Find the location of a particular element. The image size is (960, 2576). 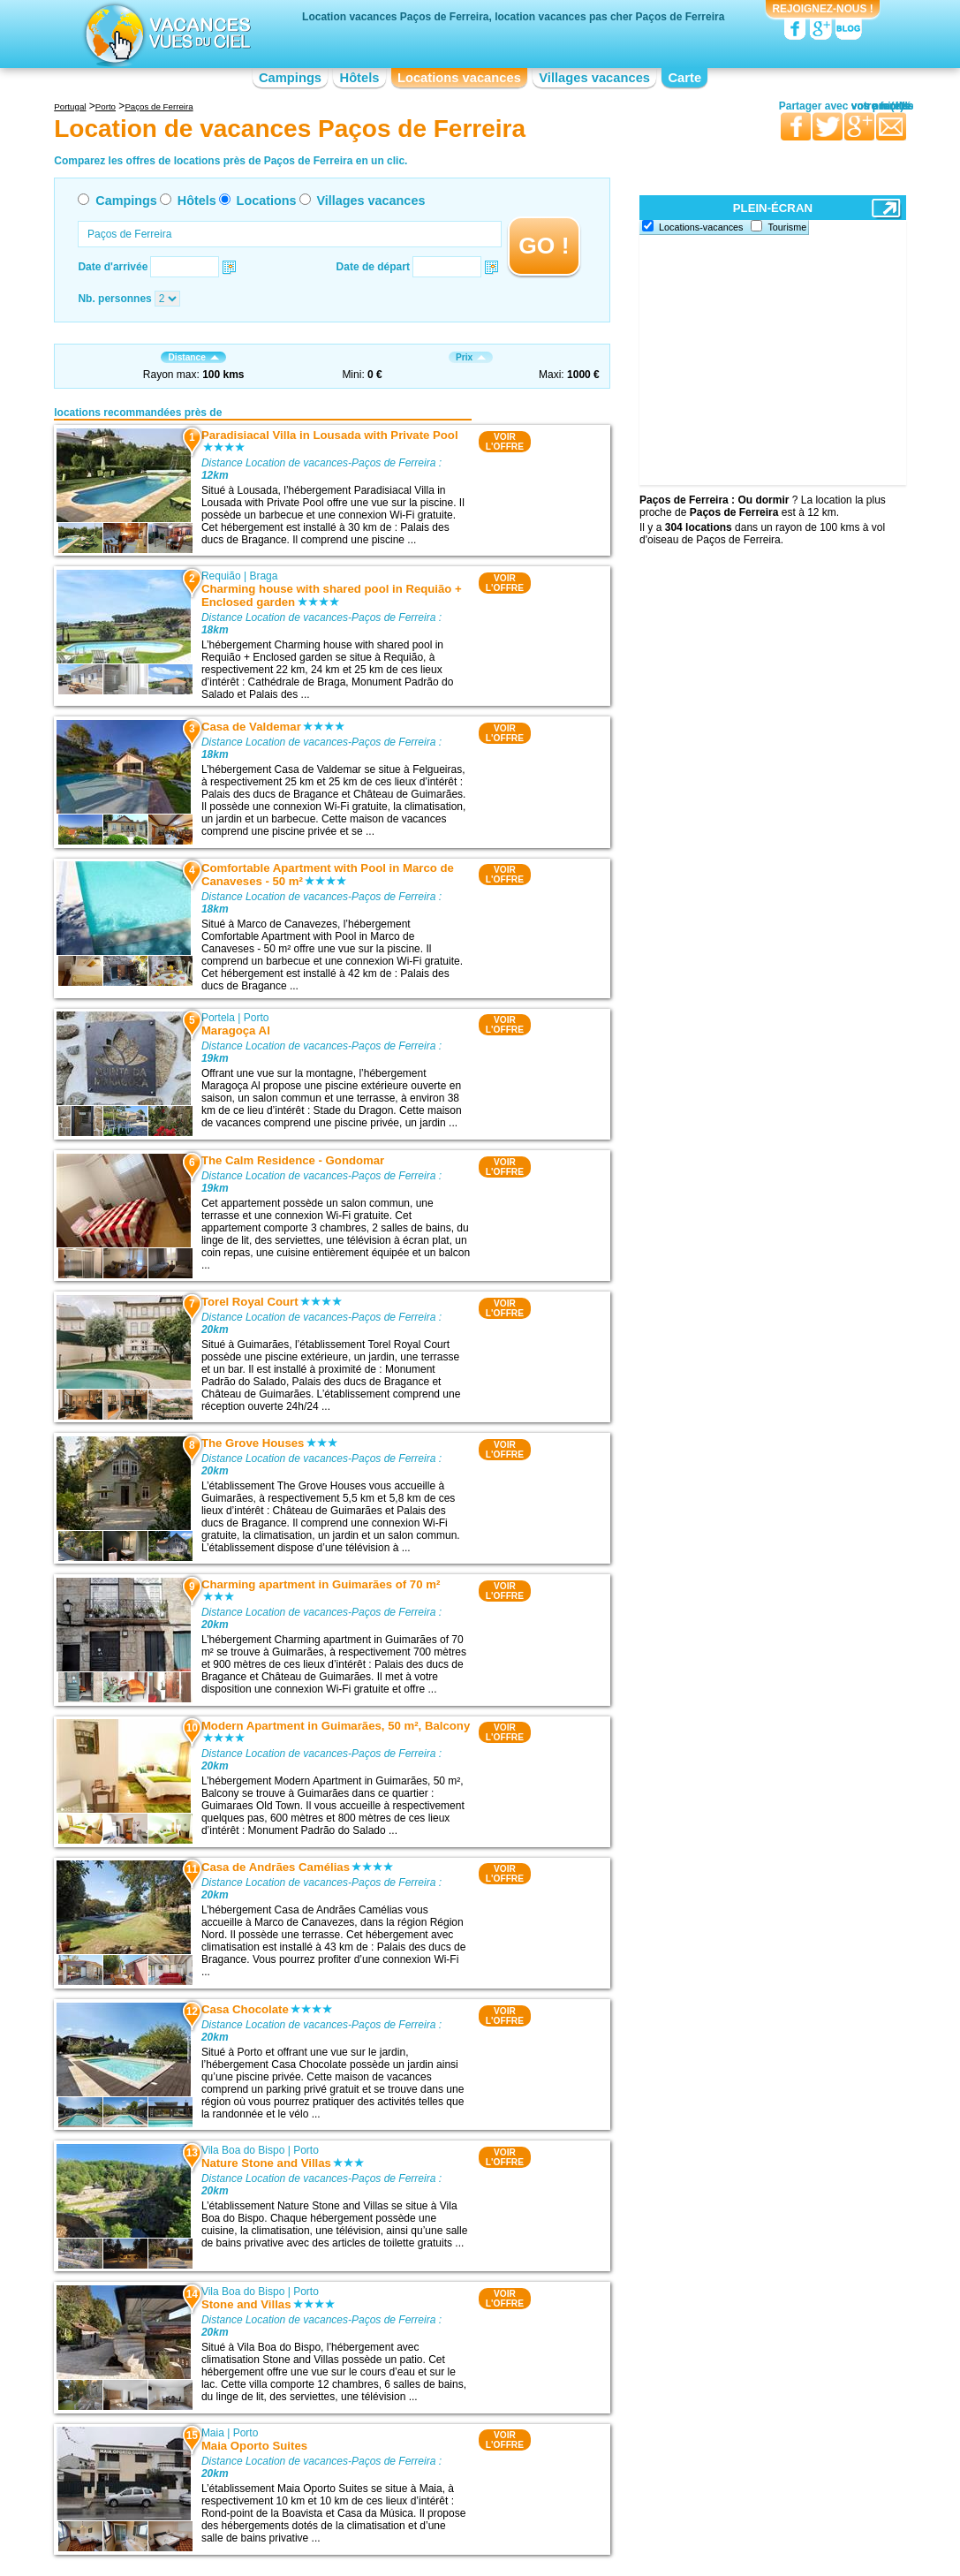

Porto is located at coordinates (256, 1017).